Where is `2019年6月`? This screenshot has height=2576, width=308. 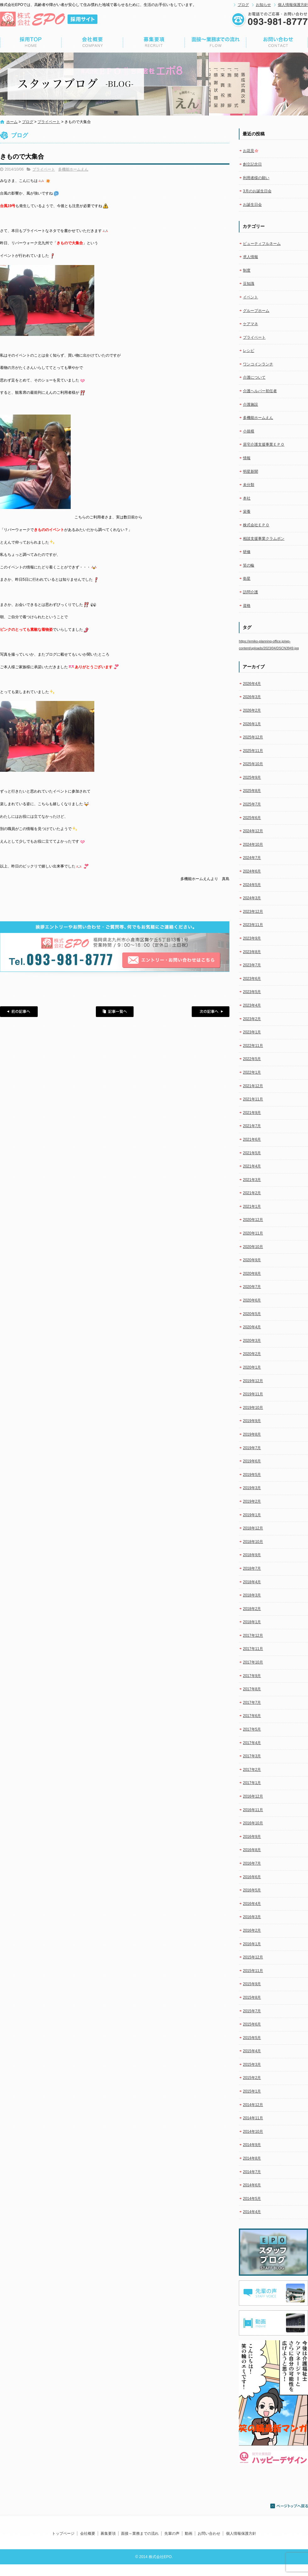 2019年6月 is located at coordinates (252, 1461).